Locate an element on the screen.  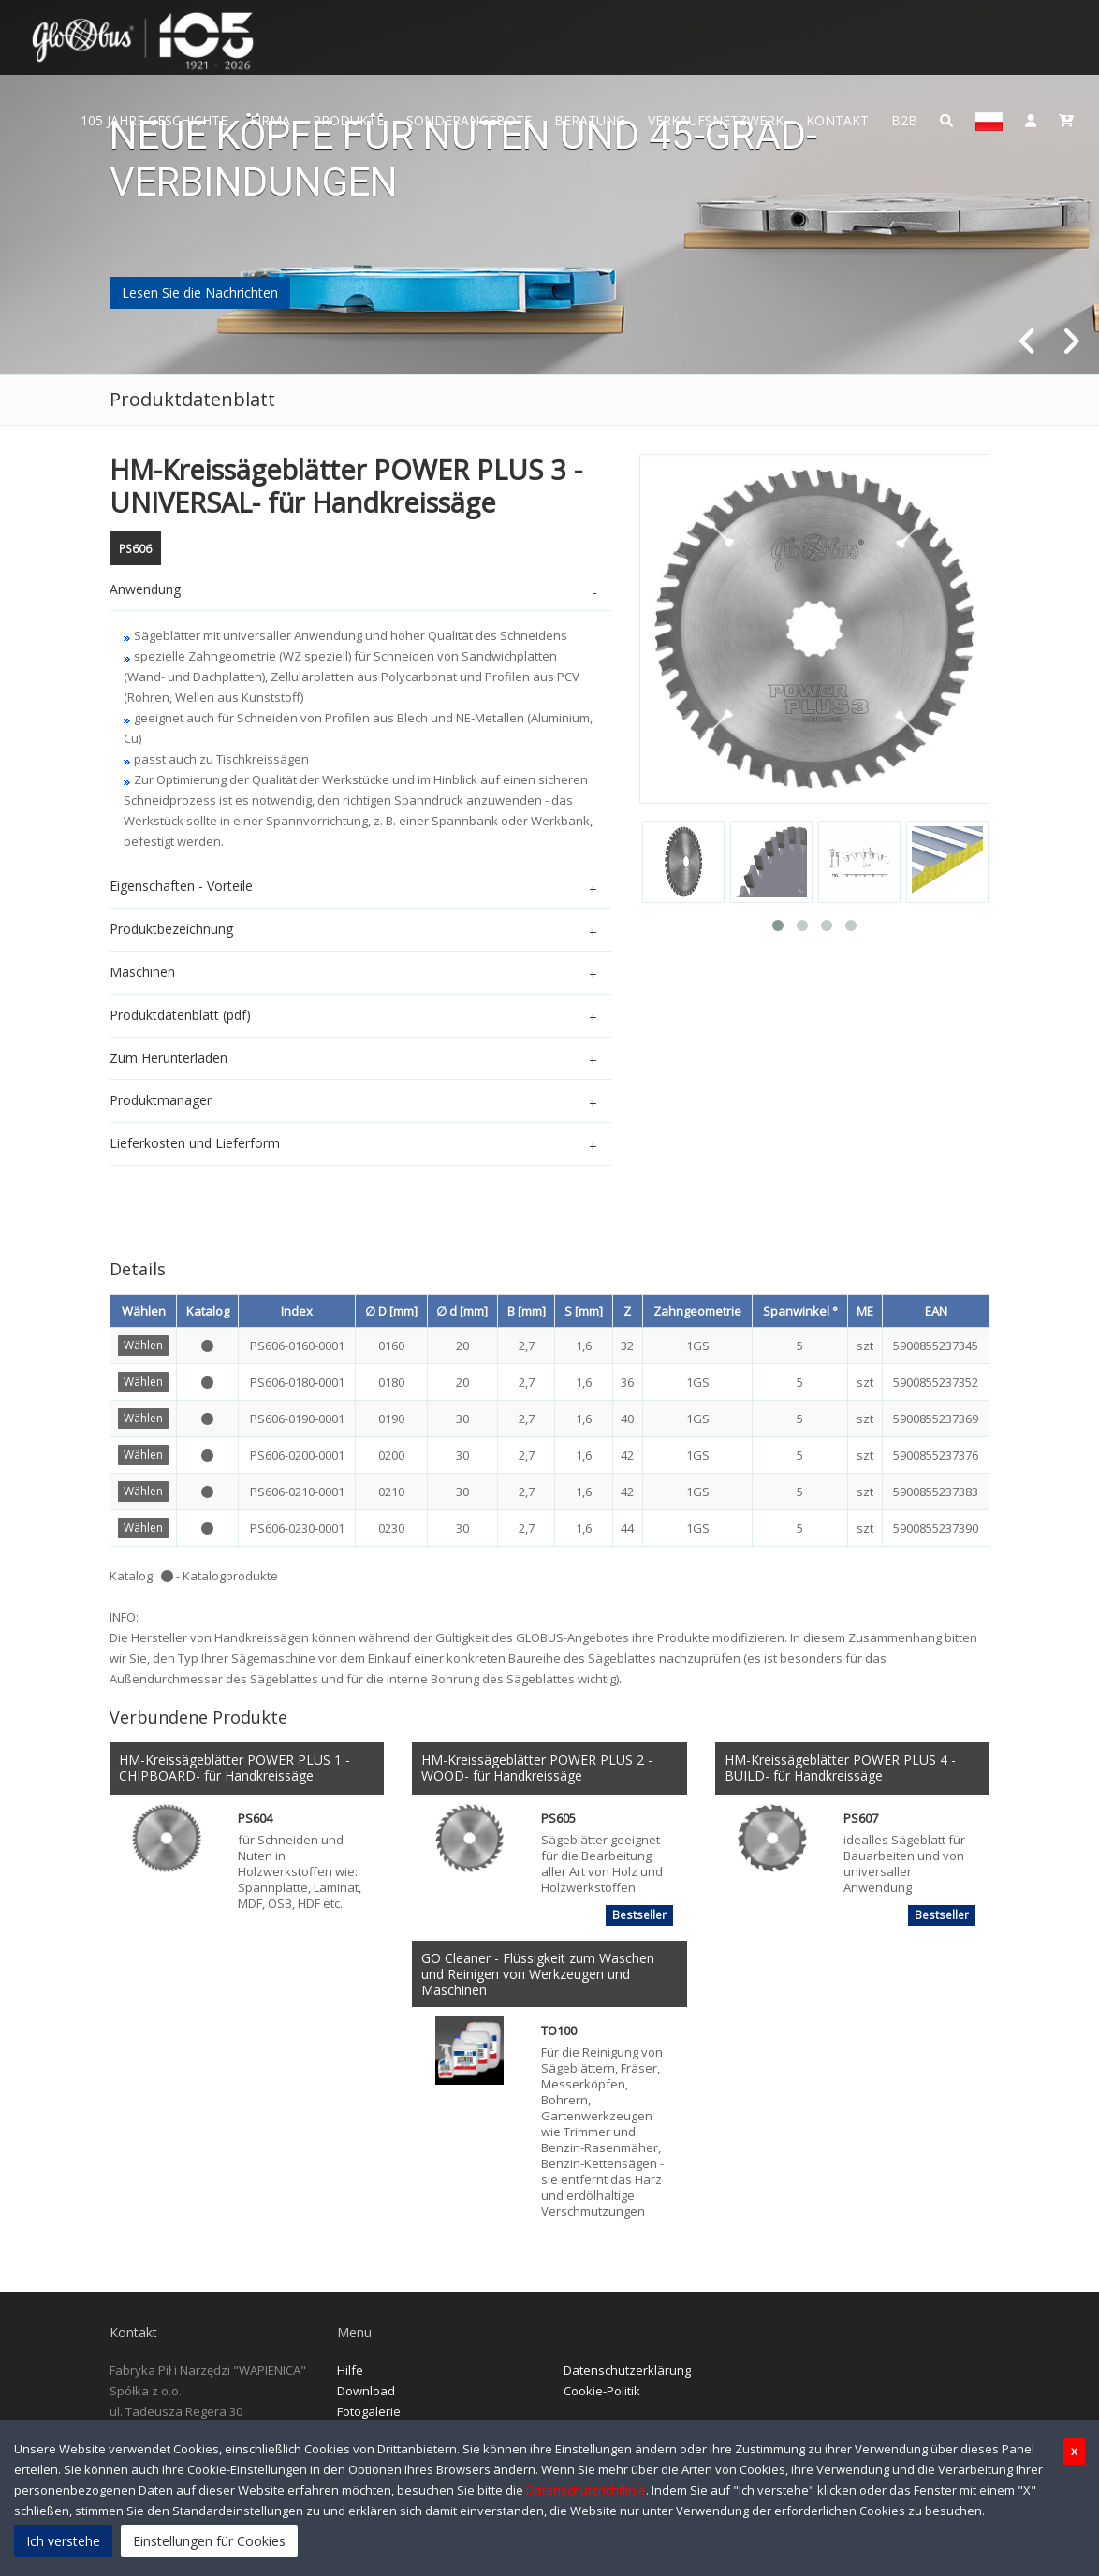
Cookie-Politik is located at coordinates (602, 2390).